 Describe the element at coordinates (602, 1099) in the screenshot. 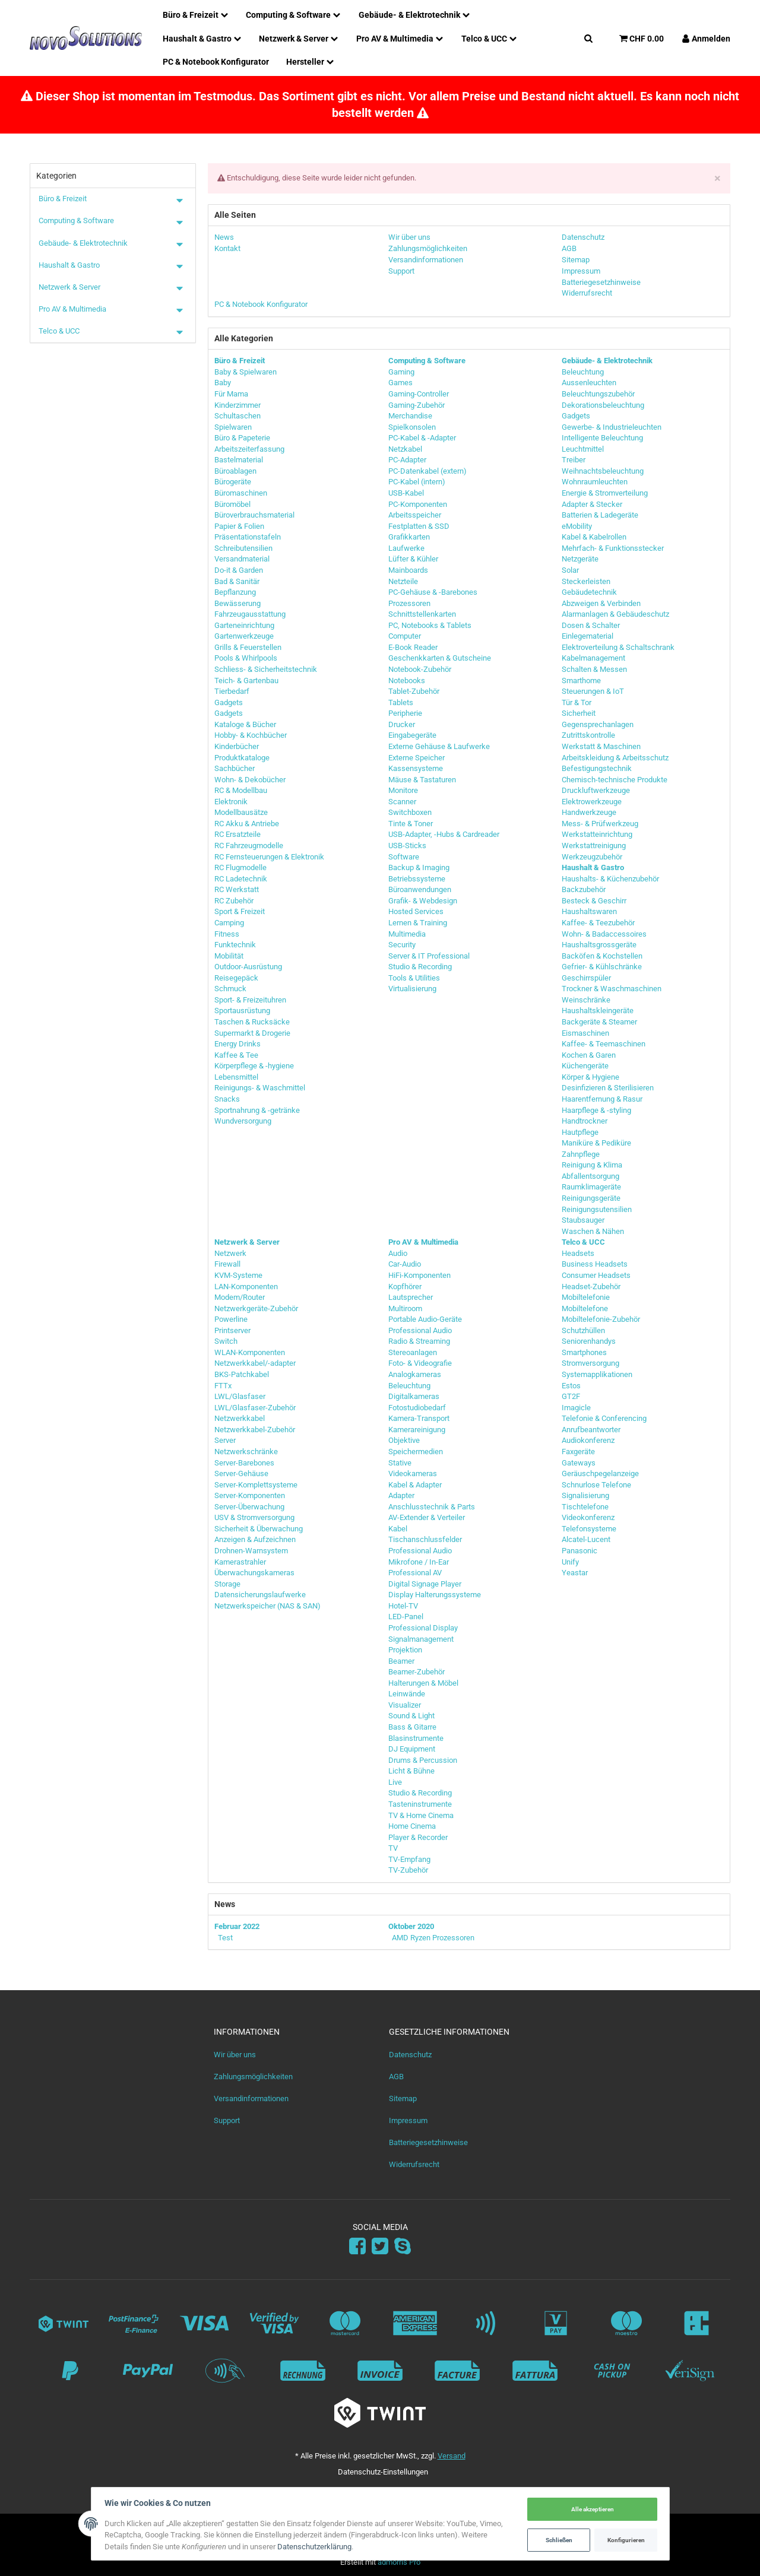

I see `Haarentfernung & Rasur` at that location.